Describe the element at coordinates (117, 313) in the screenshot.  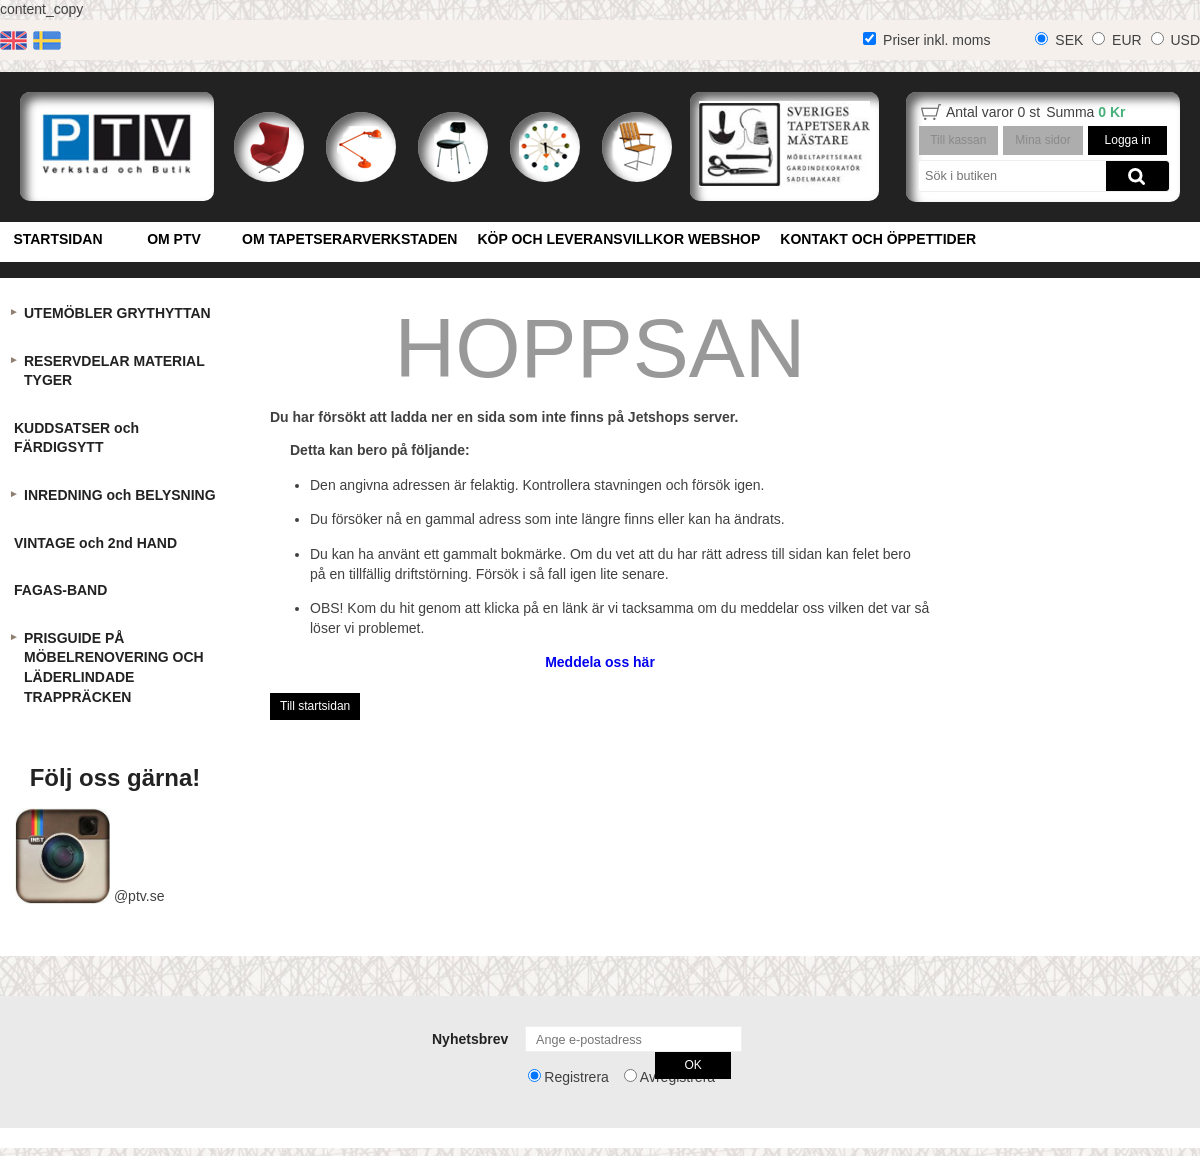
I see `UTEMÖBLER GRYTHYTTAN` at that location.